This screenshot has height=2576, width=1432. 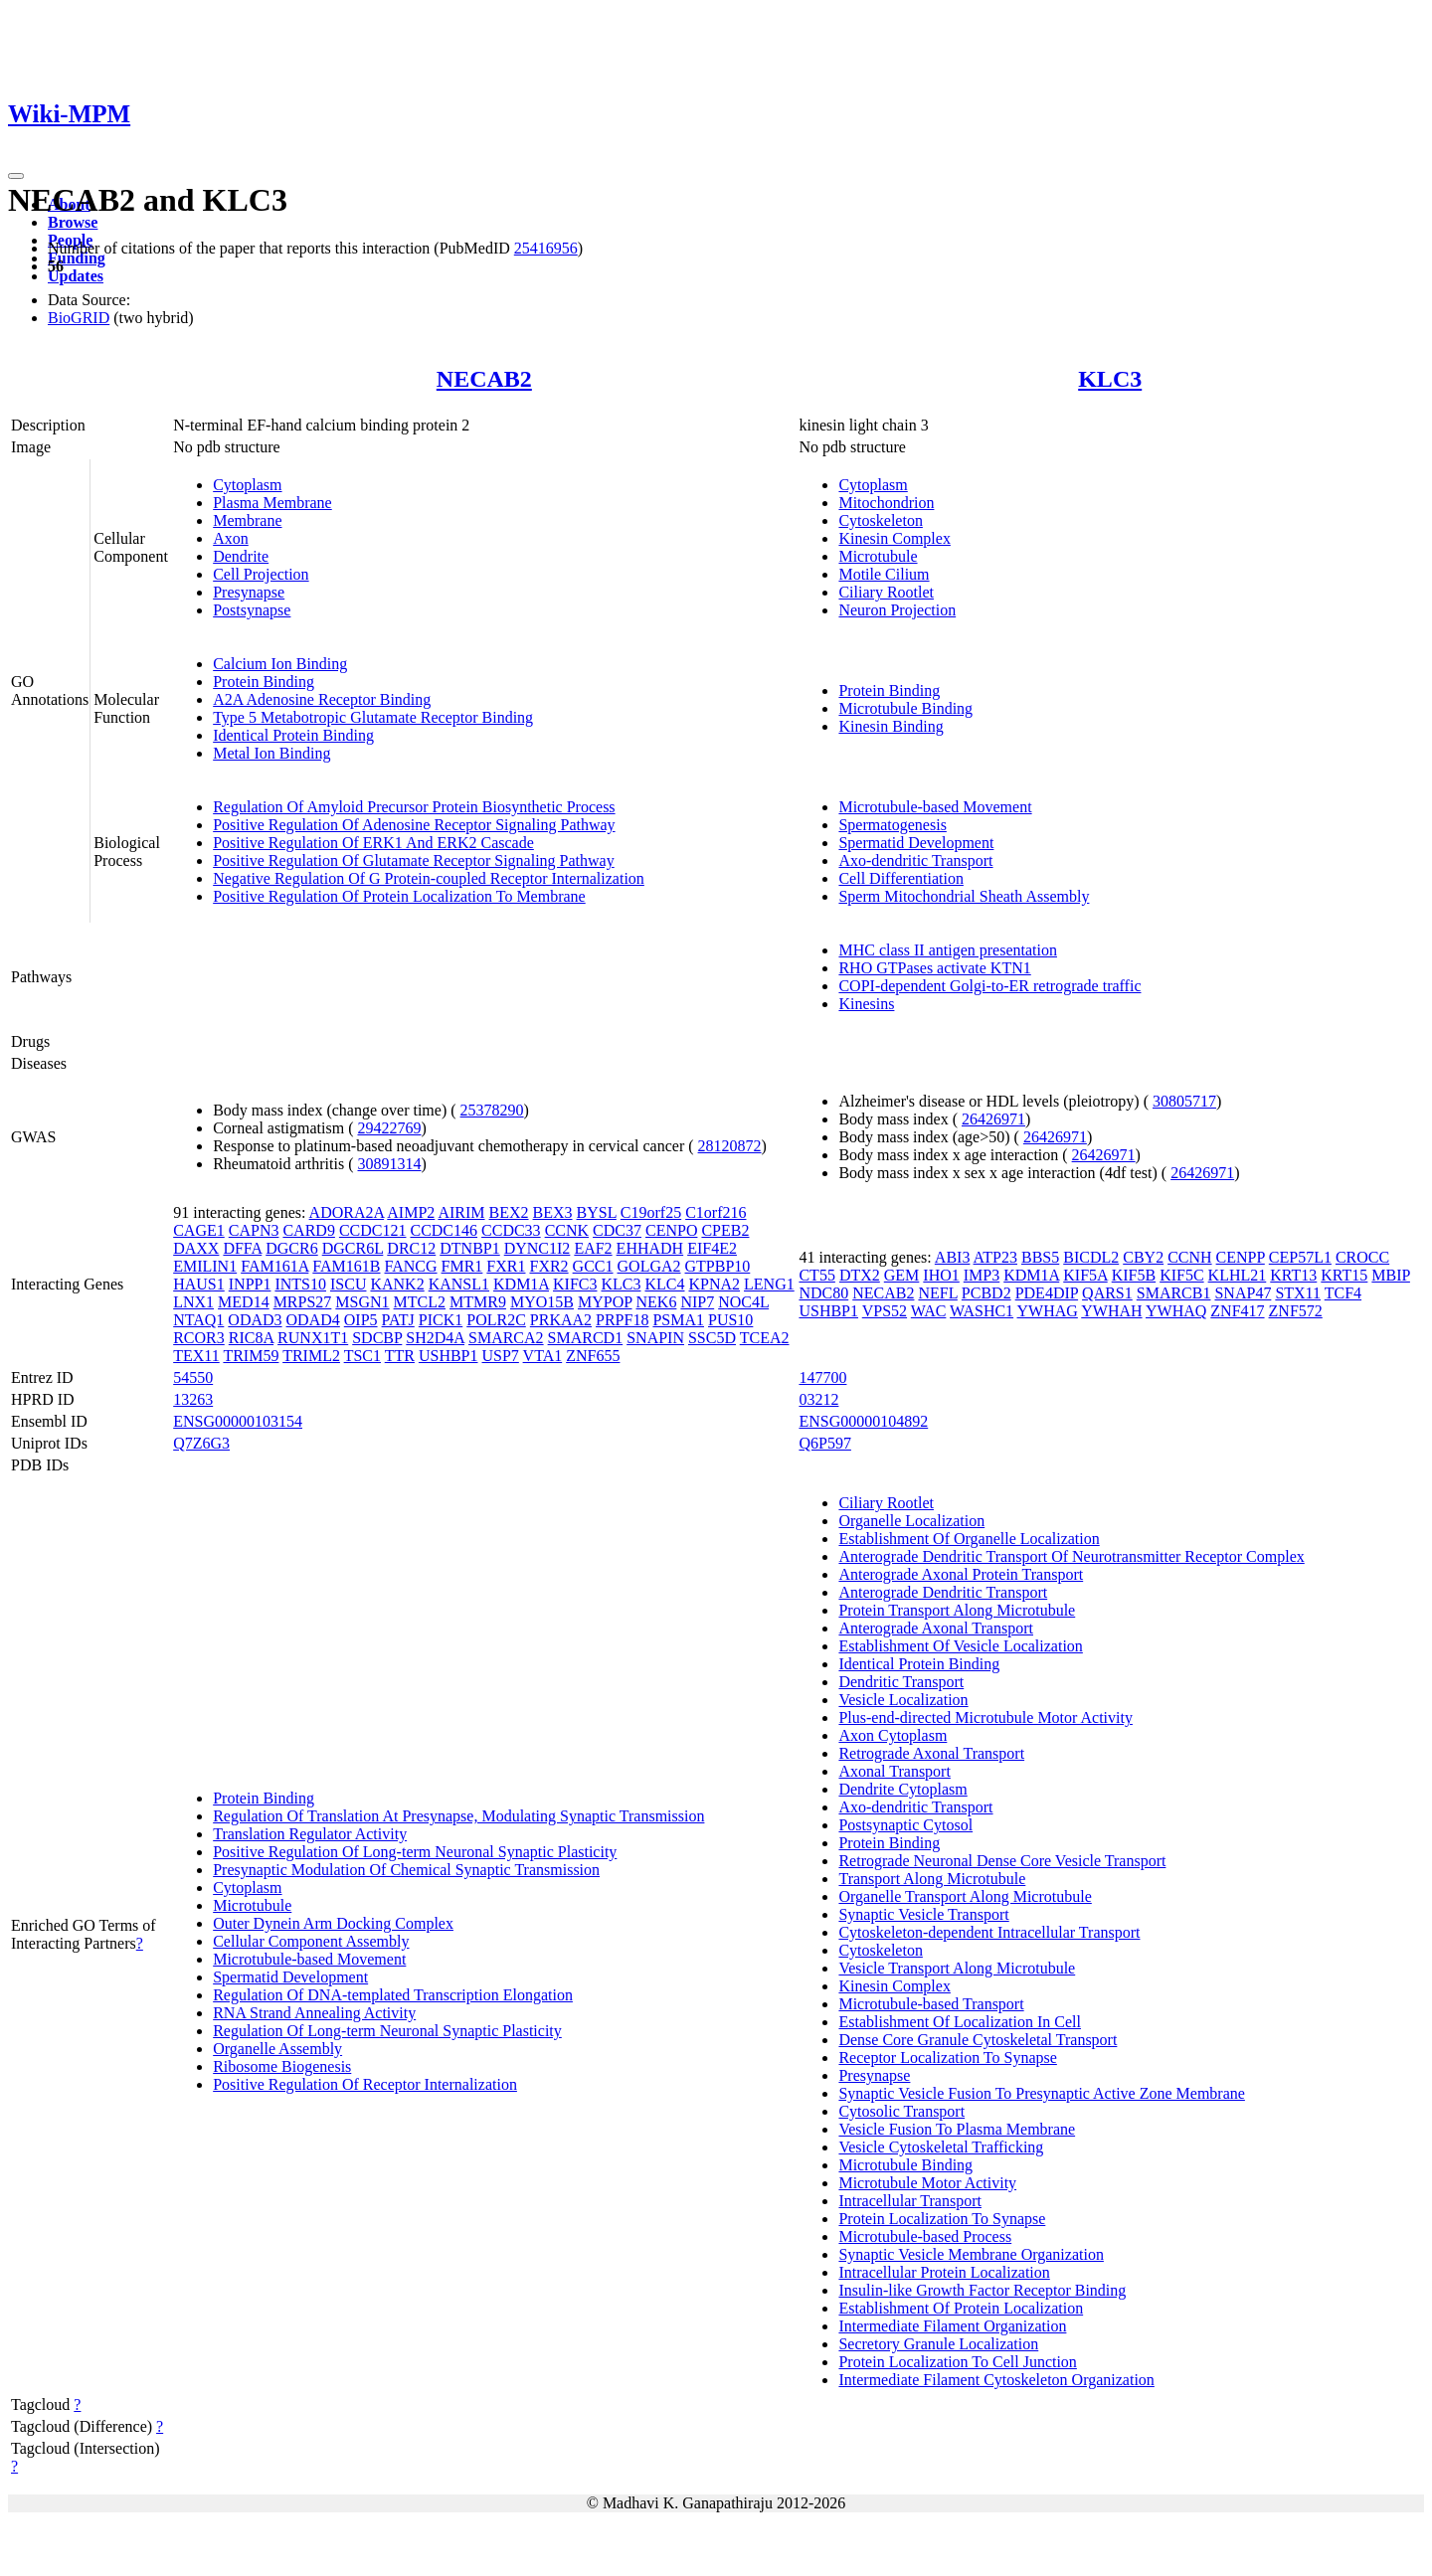 I want to click on 25416956, so click(x=546, y=248).